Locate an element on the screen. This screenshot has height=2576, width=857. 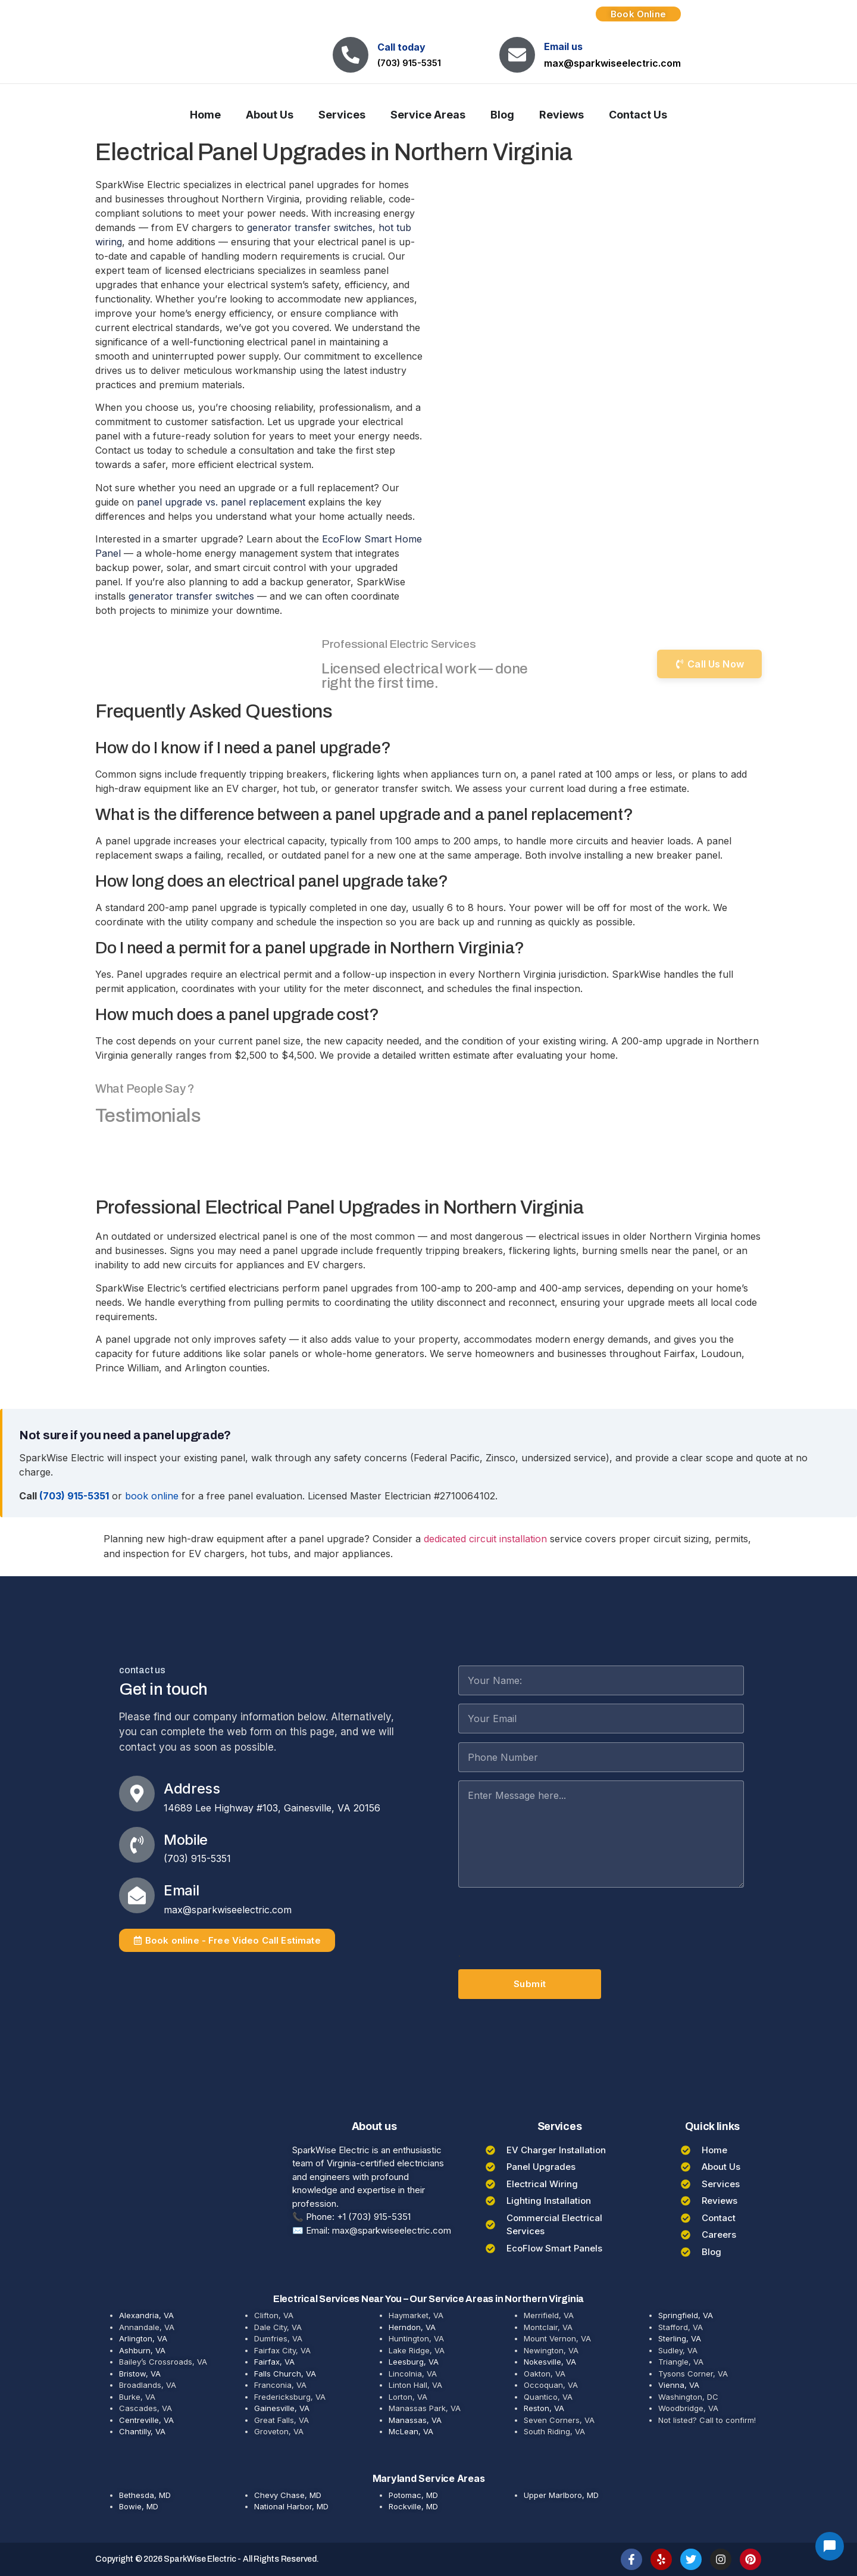
Bowie, MD is located at coordinates (138, 2506).